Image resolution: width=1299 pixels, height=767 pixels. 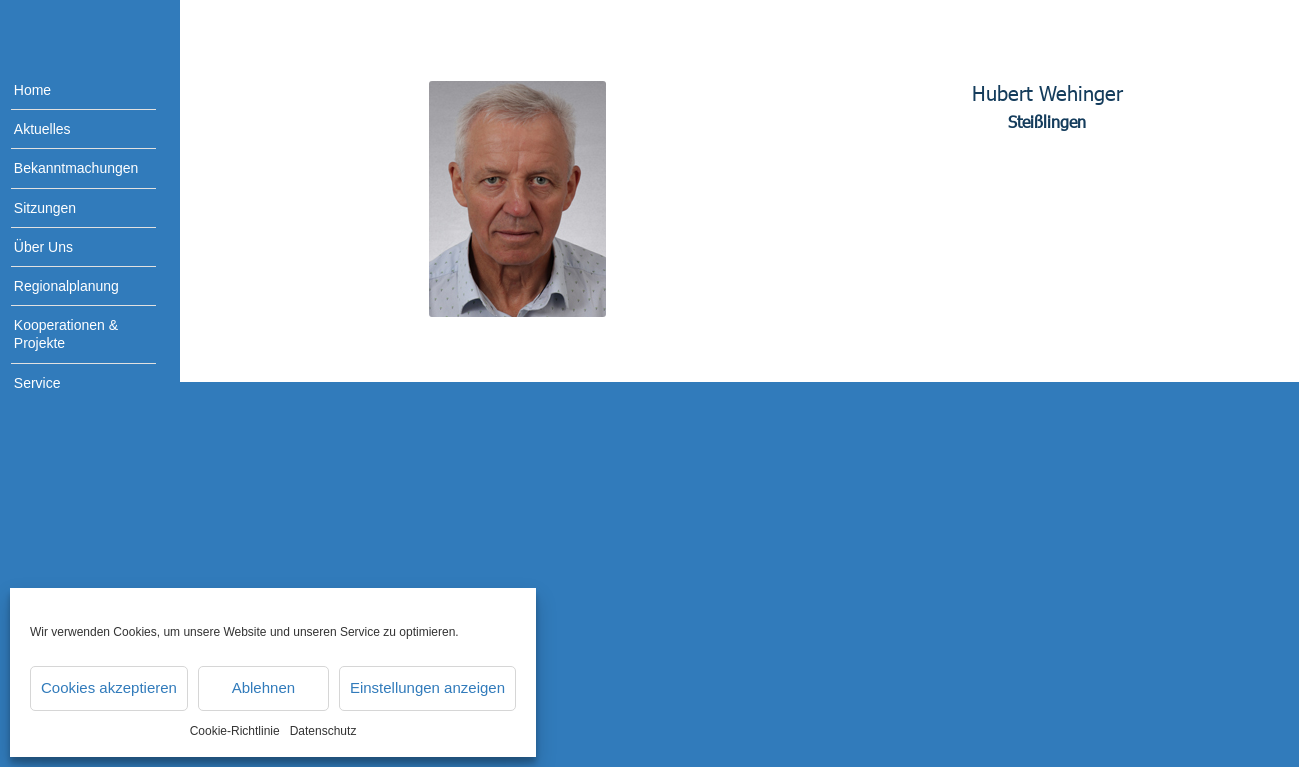 What do you see at coordinates (109, 687) in the screenshot?
I see `Cookies akzeptieren` at bounding box center [109, 687].